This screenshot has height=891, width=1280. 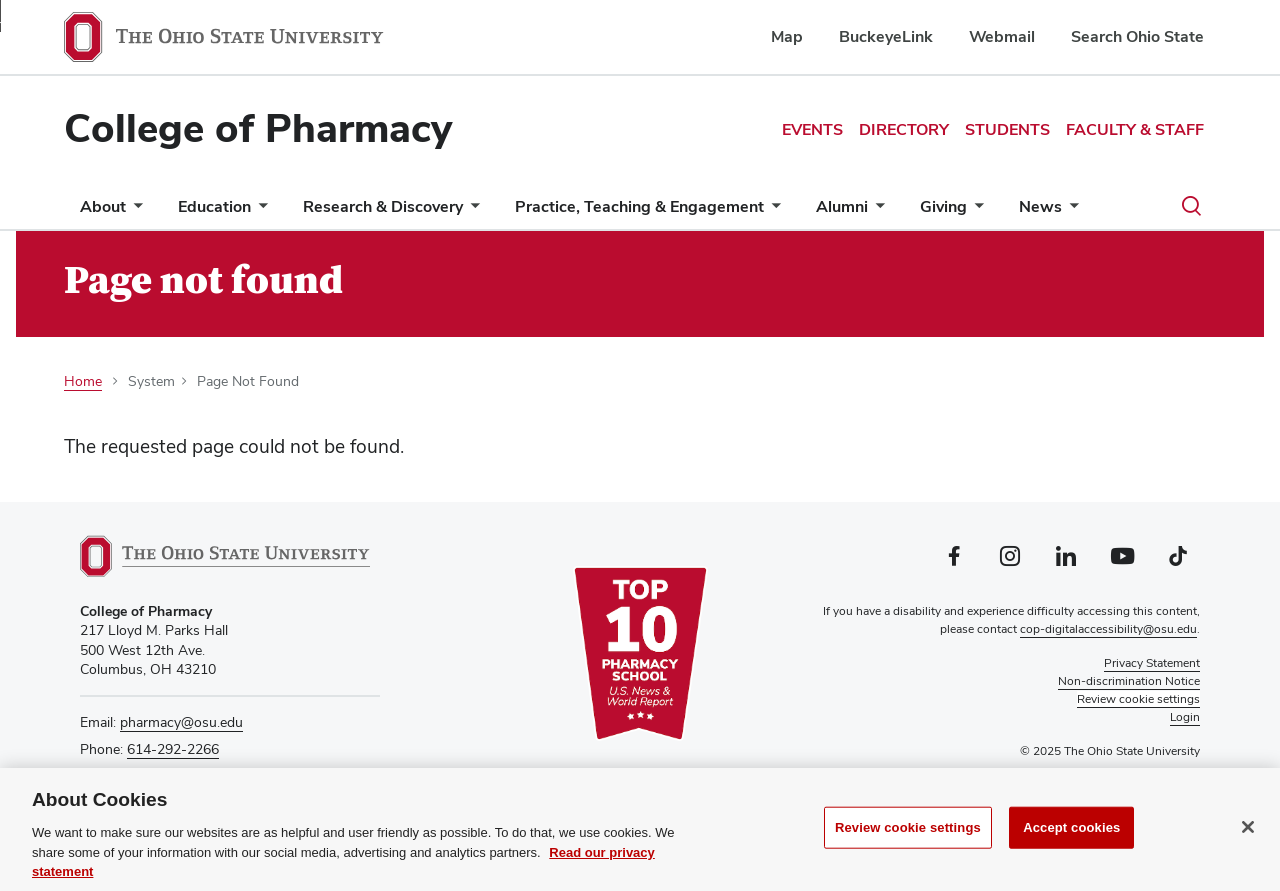 I want to click on Review cookie settings, so click(x=908, y=831).